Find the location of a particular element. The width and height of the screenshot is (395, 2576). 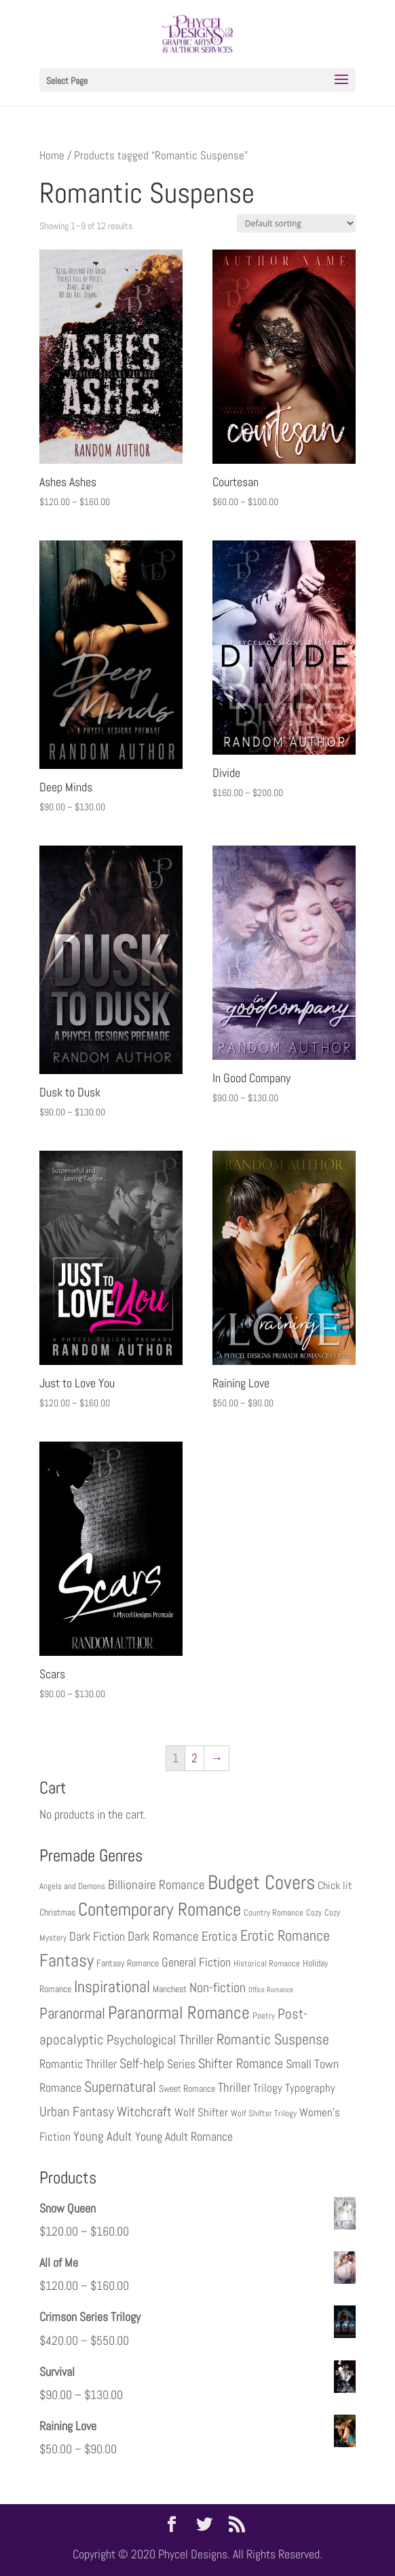

General Fiction [General Fiction (7 products)] is located at coordinates (196, 1962).